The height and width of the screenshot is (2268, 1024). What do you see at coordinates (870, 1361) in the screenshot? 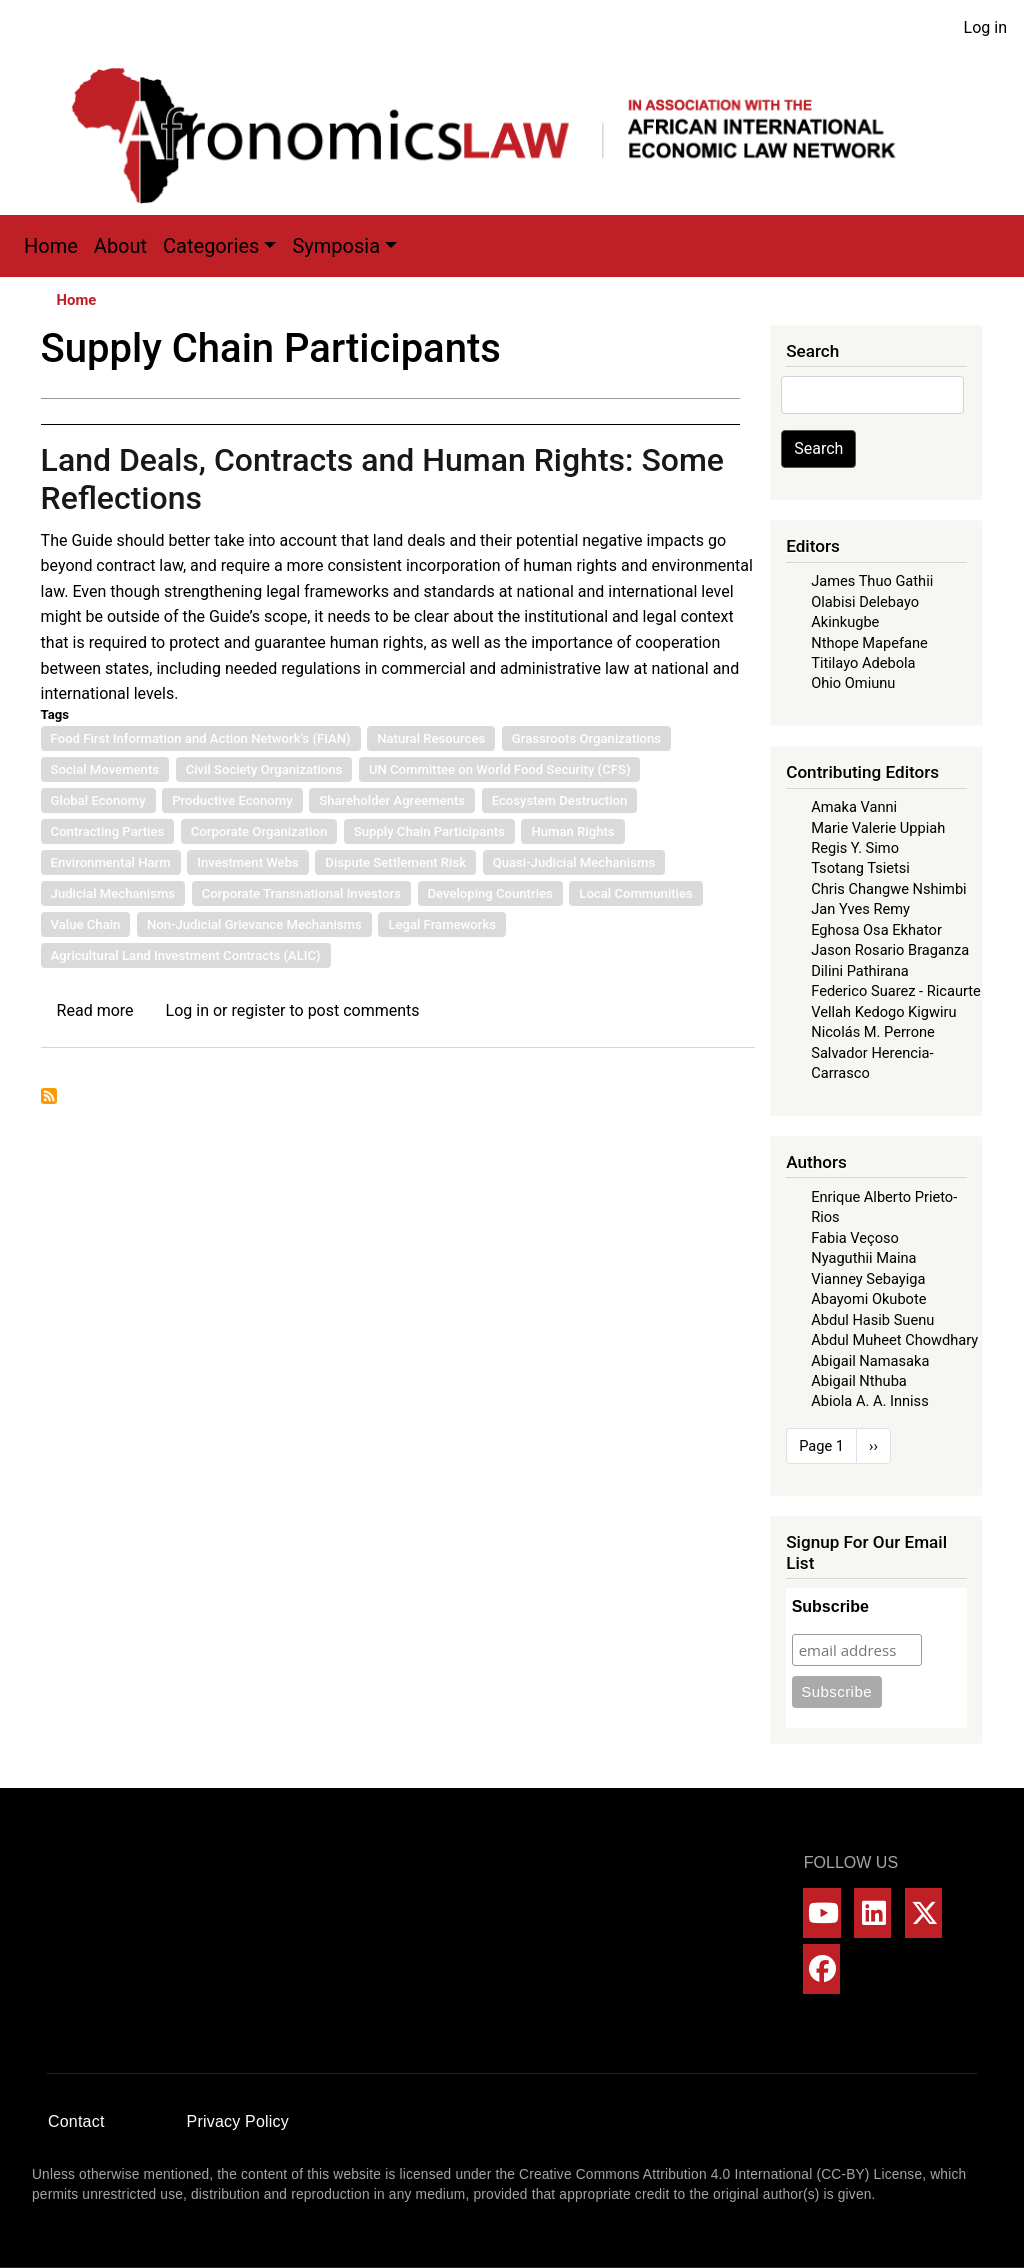
I see `Abigail Namasaka` at bounding box center [870, 1361].